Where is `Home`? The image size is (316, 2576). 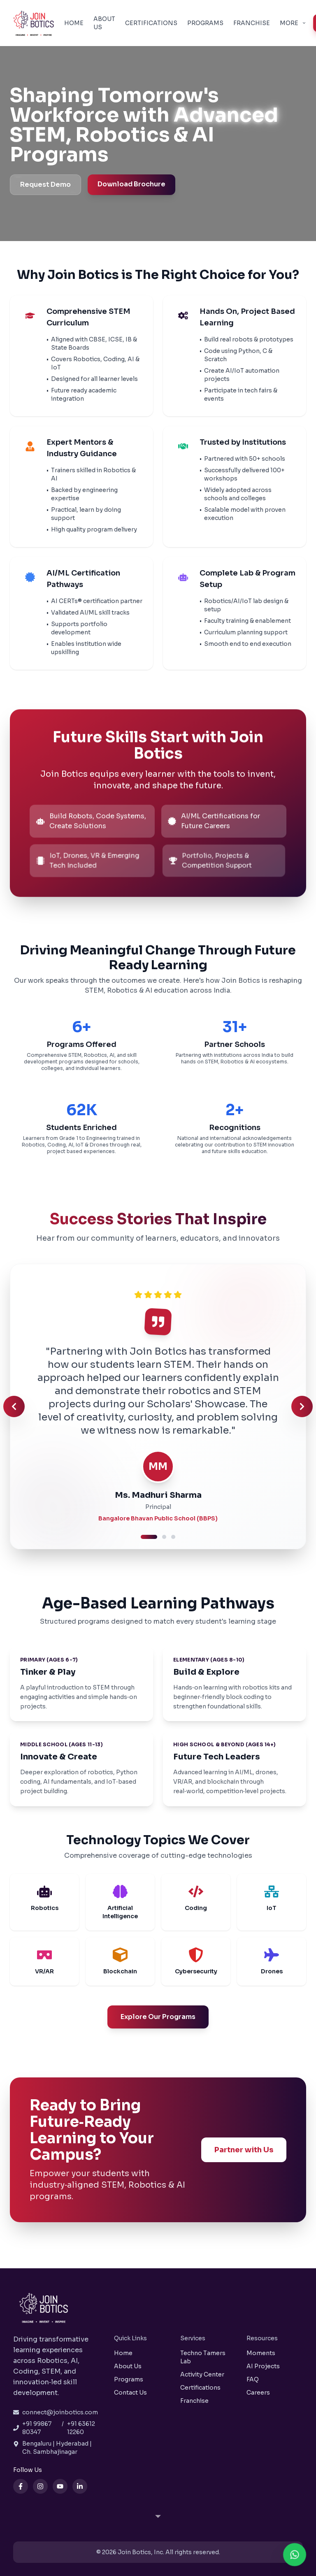 Home is located at coordinates (74, 23).